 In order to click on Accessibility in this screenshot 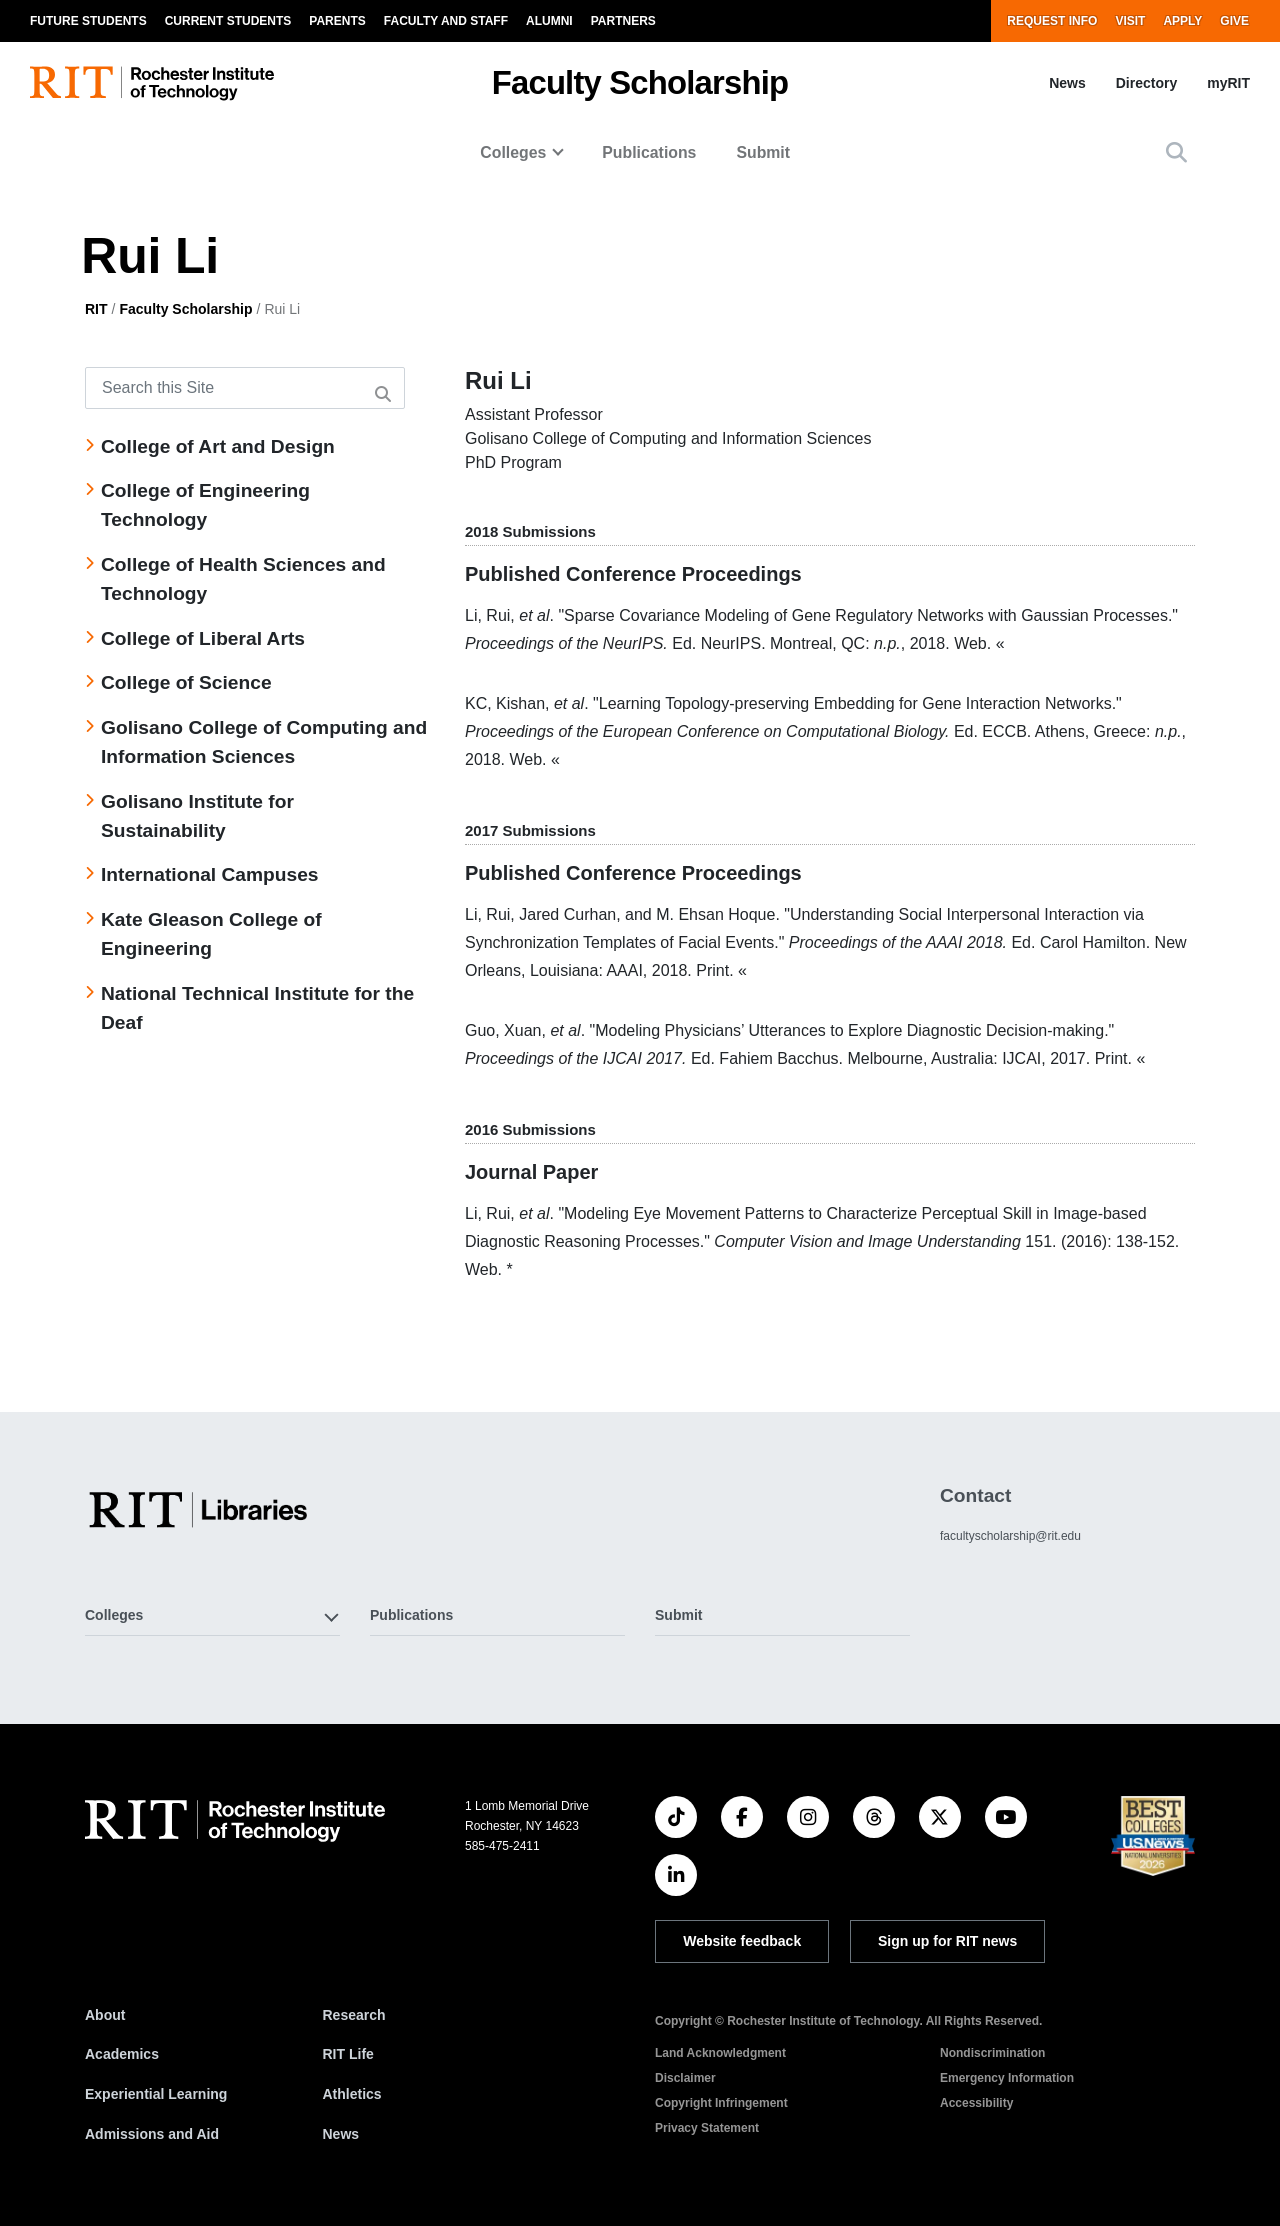, I will do `click(976, 2103)`.